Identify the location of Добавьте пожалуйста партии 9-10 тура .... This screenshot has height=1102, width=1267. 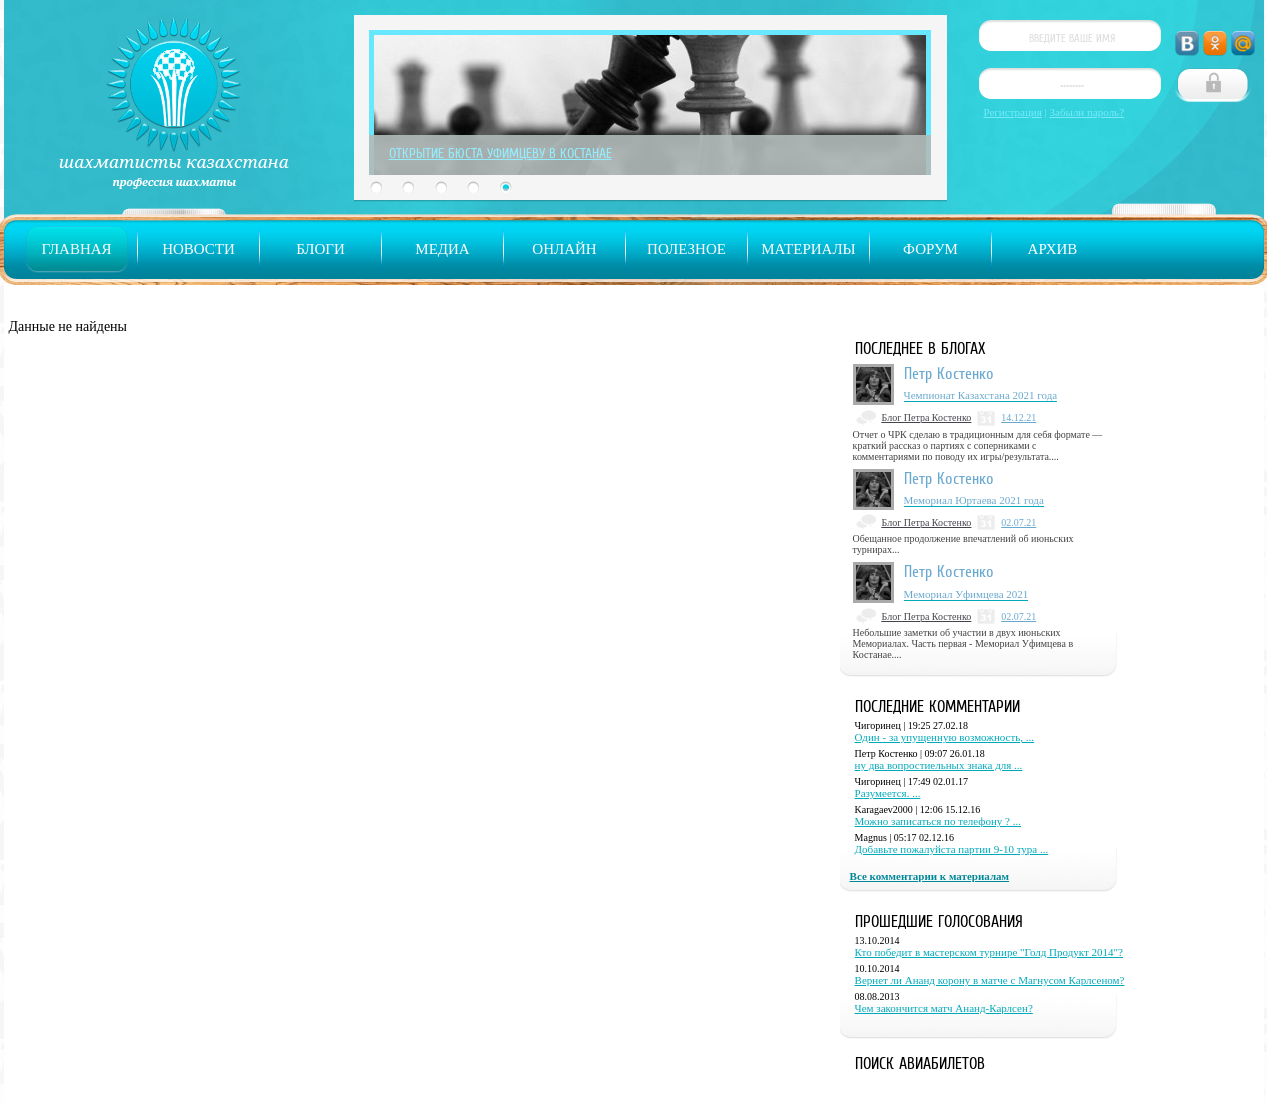
(952, 849).